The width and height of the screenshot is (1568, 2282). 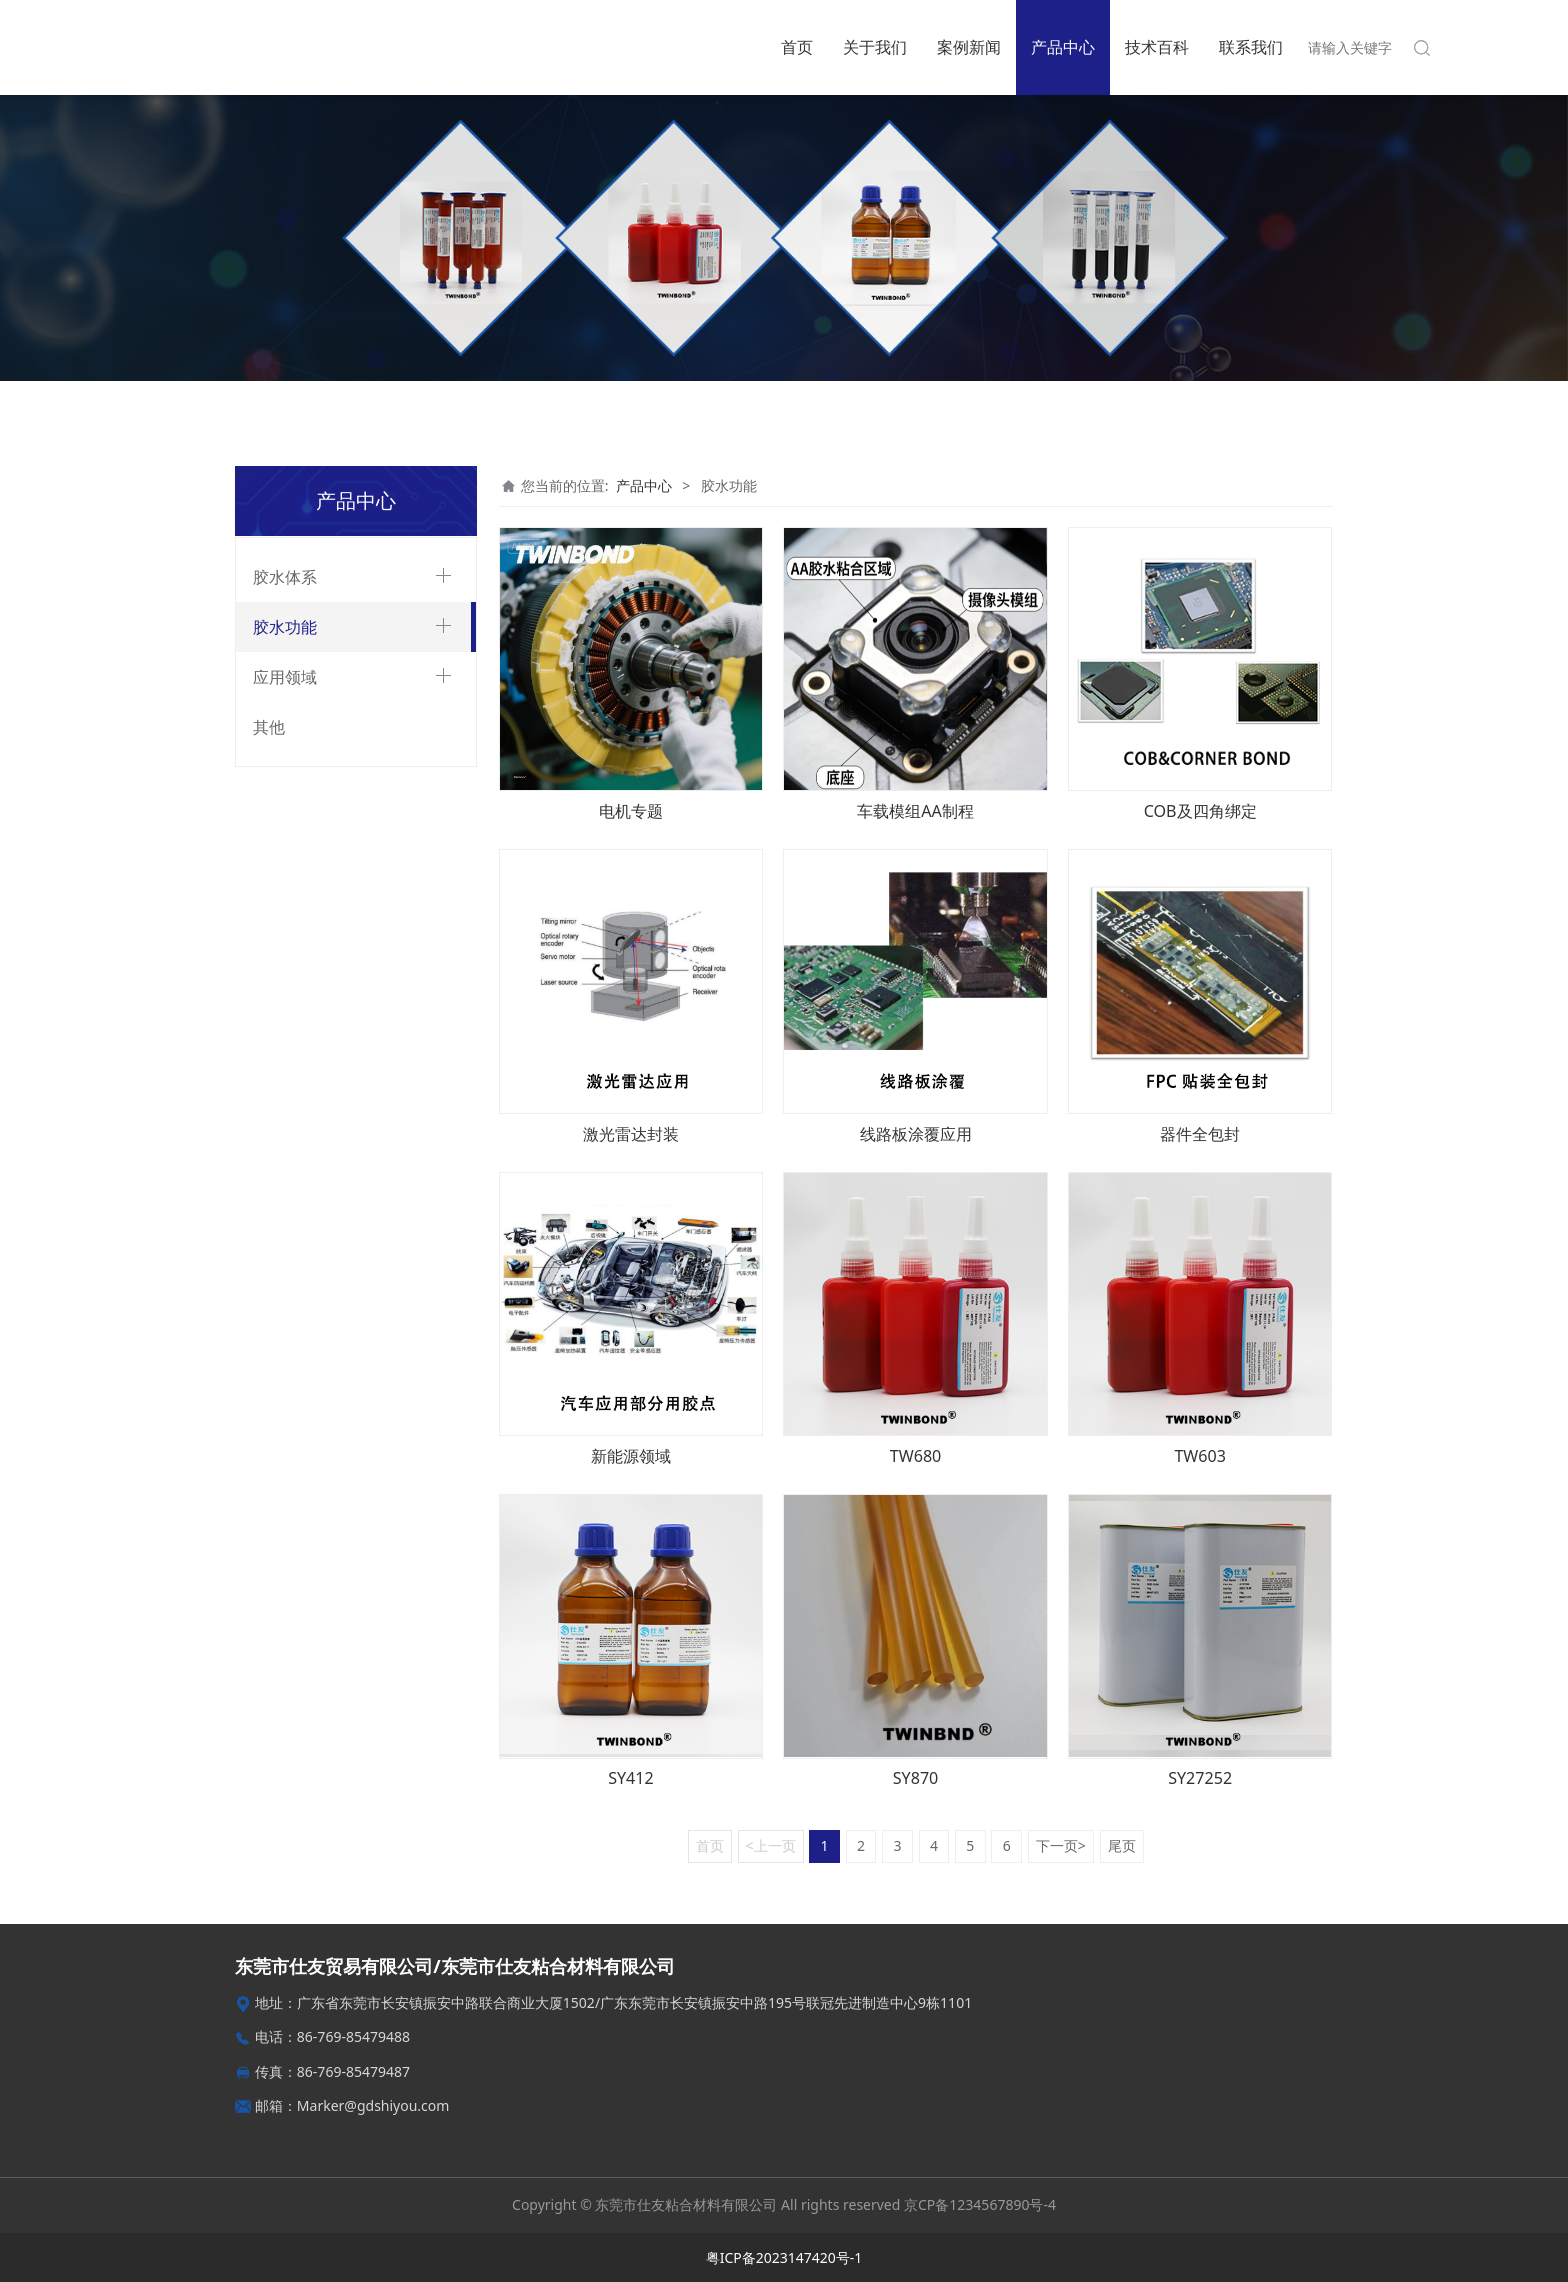 What do you see at coordinates (285, 577) in the screenshot?
I see `胶水体系` at bounding box center [285, 577].